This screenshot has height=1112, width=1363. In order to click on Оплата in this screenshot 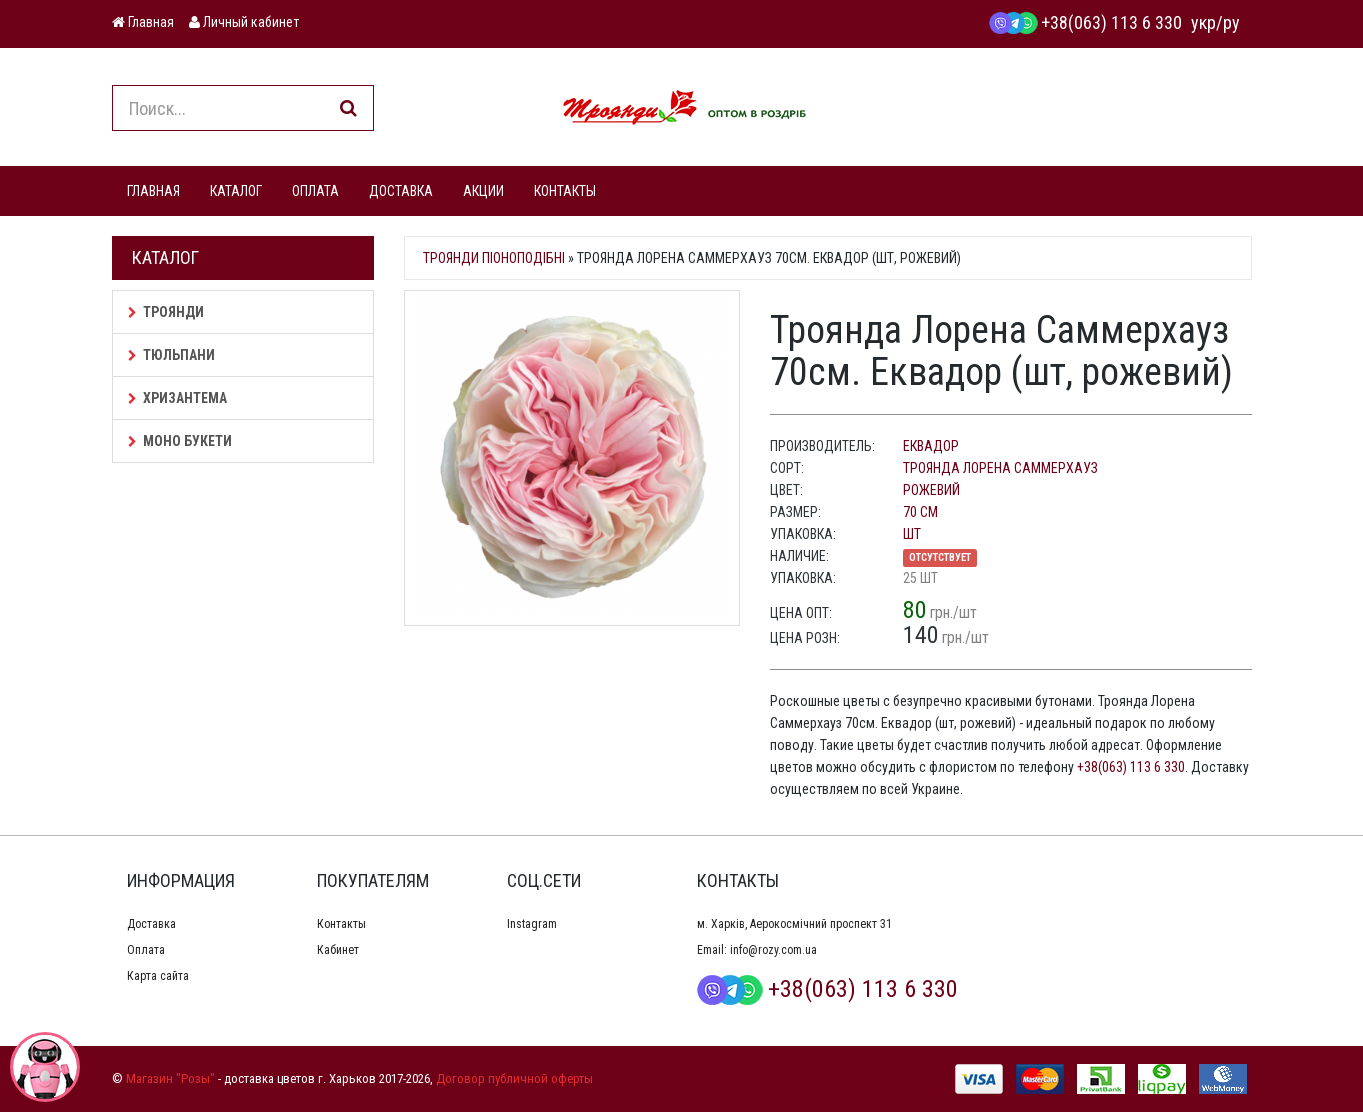, I will do `click(146, 950)`.